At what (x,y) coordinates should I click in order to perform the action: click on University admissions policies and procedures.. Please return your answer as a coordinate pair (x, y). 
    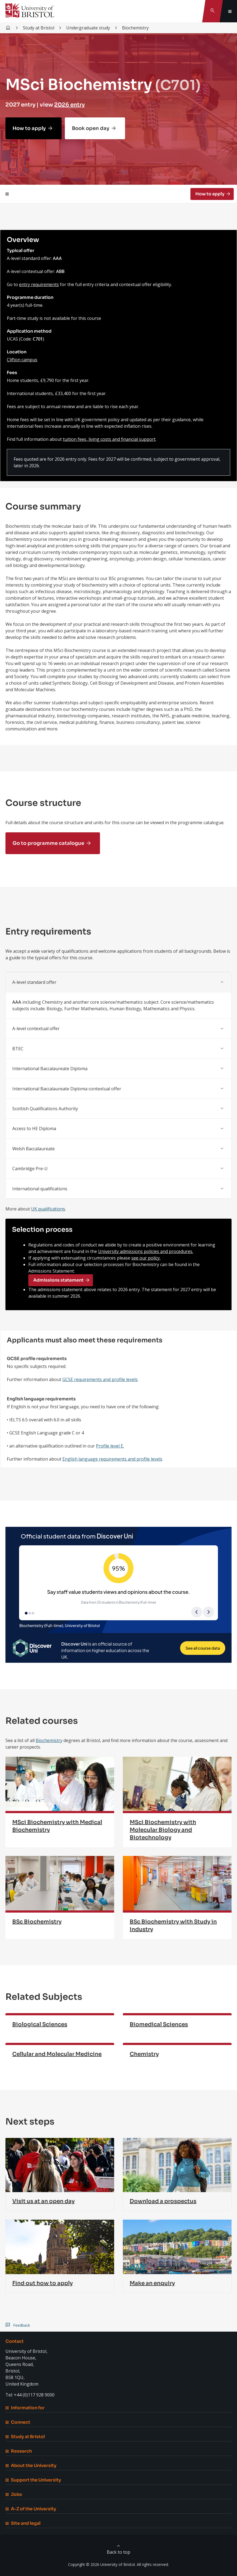
    Looking at the image, I should click on (145, 1251).